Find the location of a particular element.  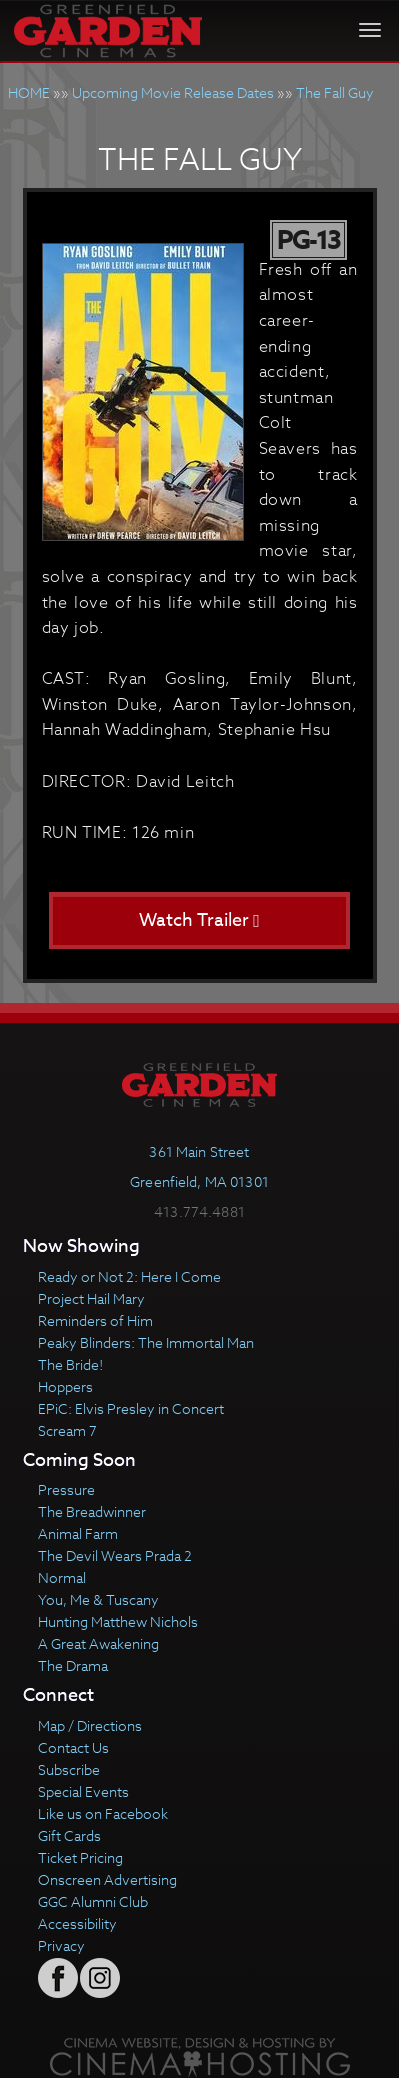

Animal Farm is located at coordinates (78, 1533).